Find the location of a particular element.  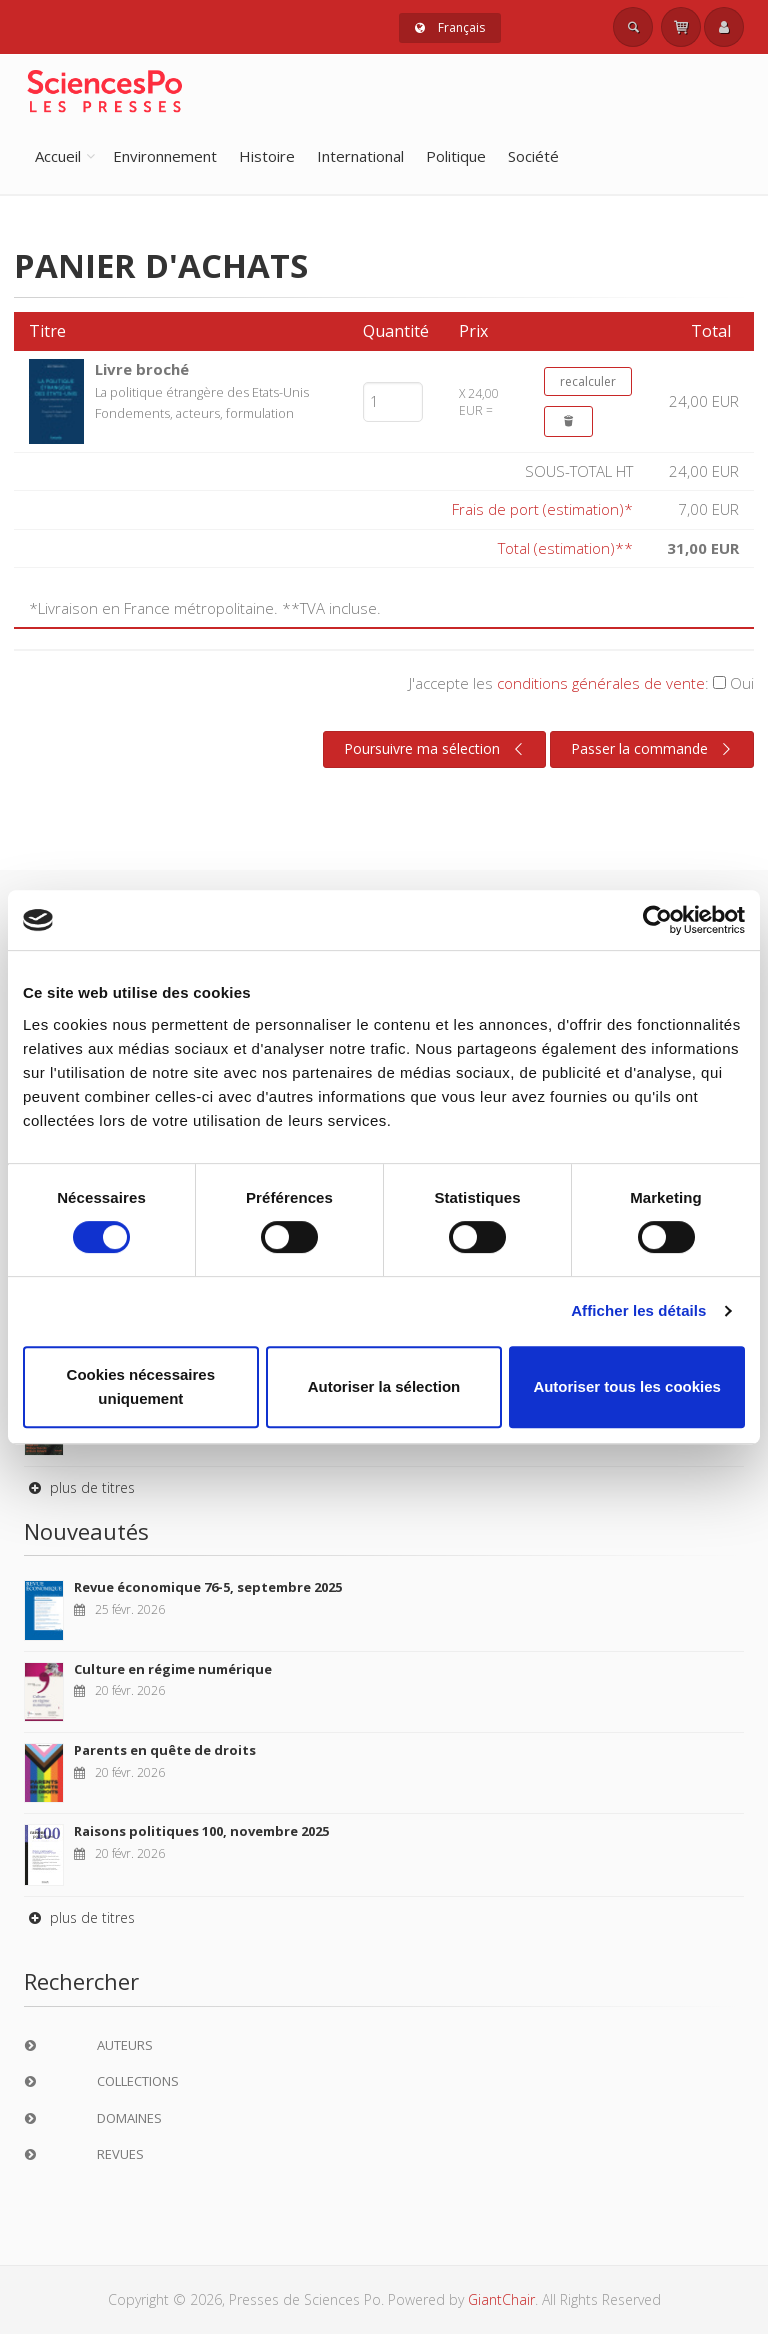

Raisons politiques 100, novembre 2025 is located at coordinates (201, 1831).